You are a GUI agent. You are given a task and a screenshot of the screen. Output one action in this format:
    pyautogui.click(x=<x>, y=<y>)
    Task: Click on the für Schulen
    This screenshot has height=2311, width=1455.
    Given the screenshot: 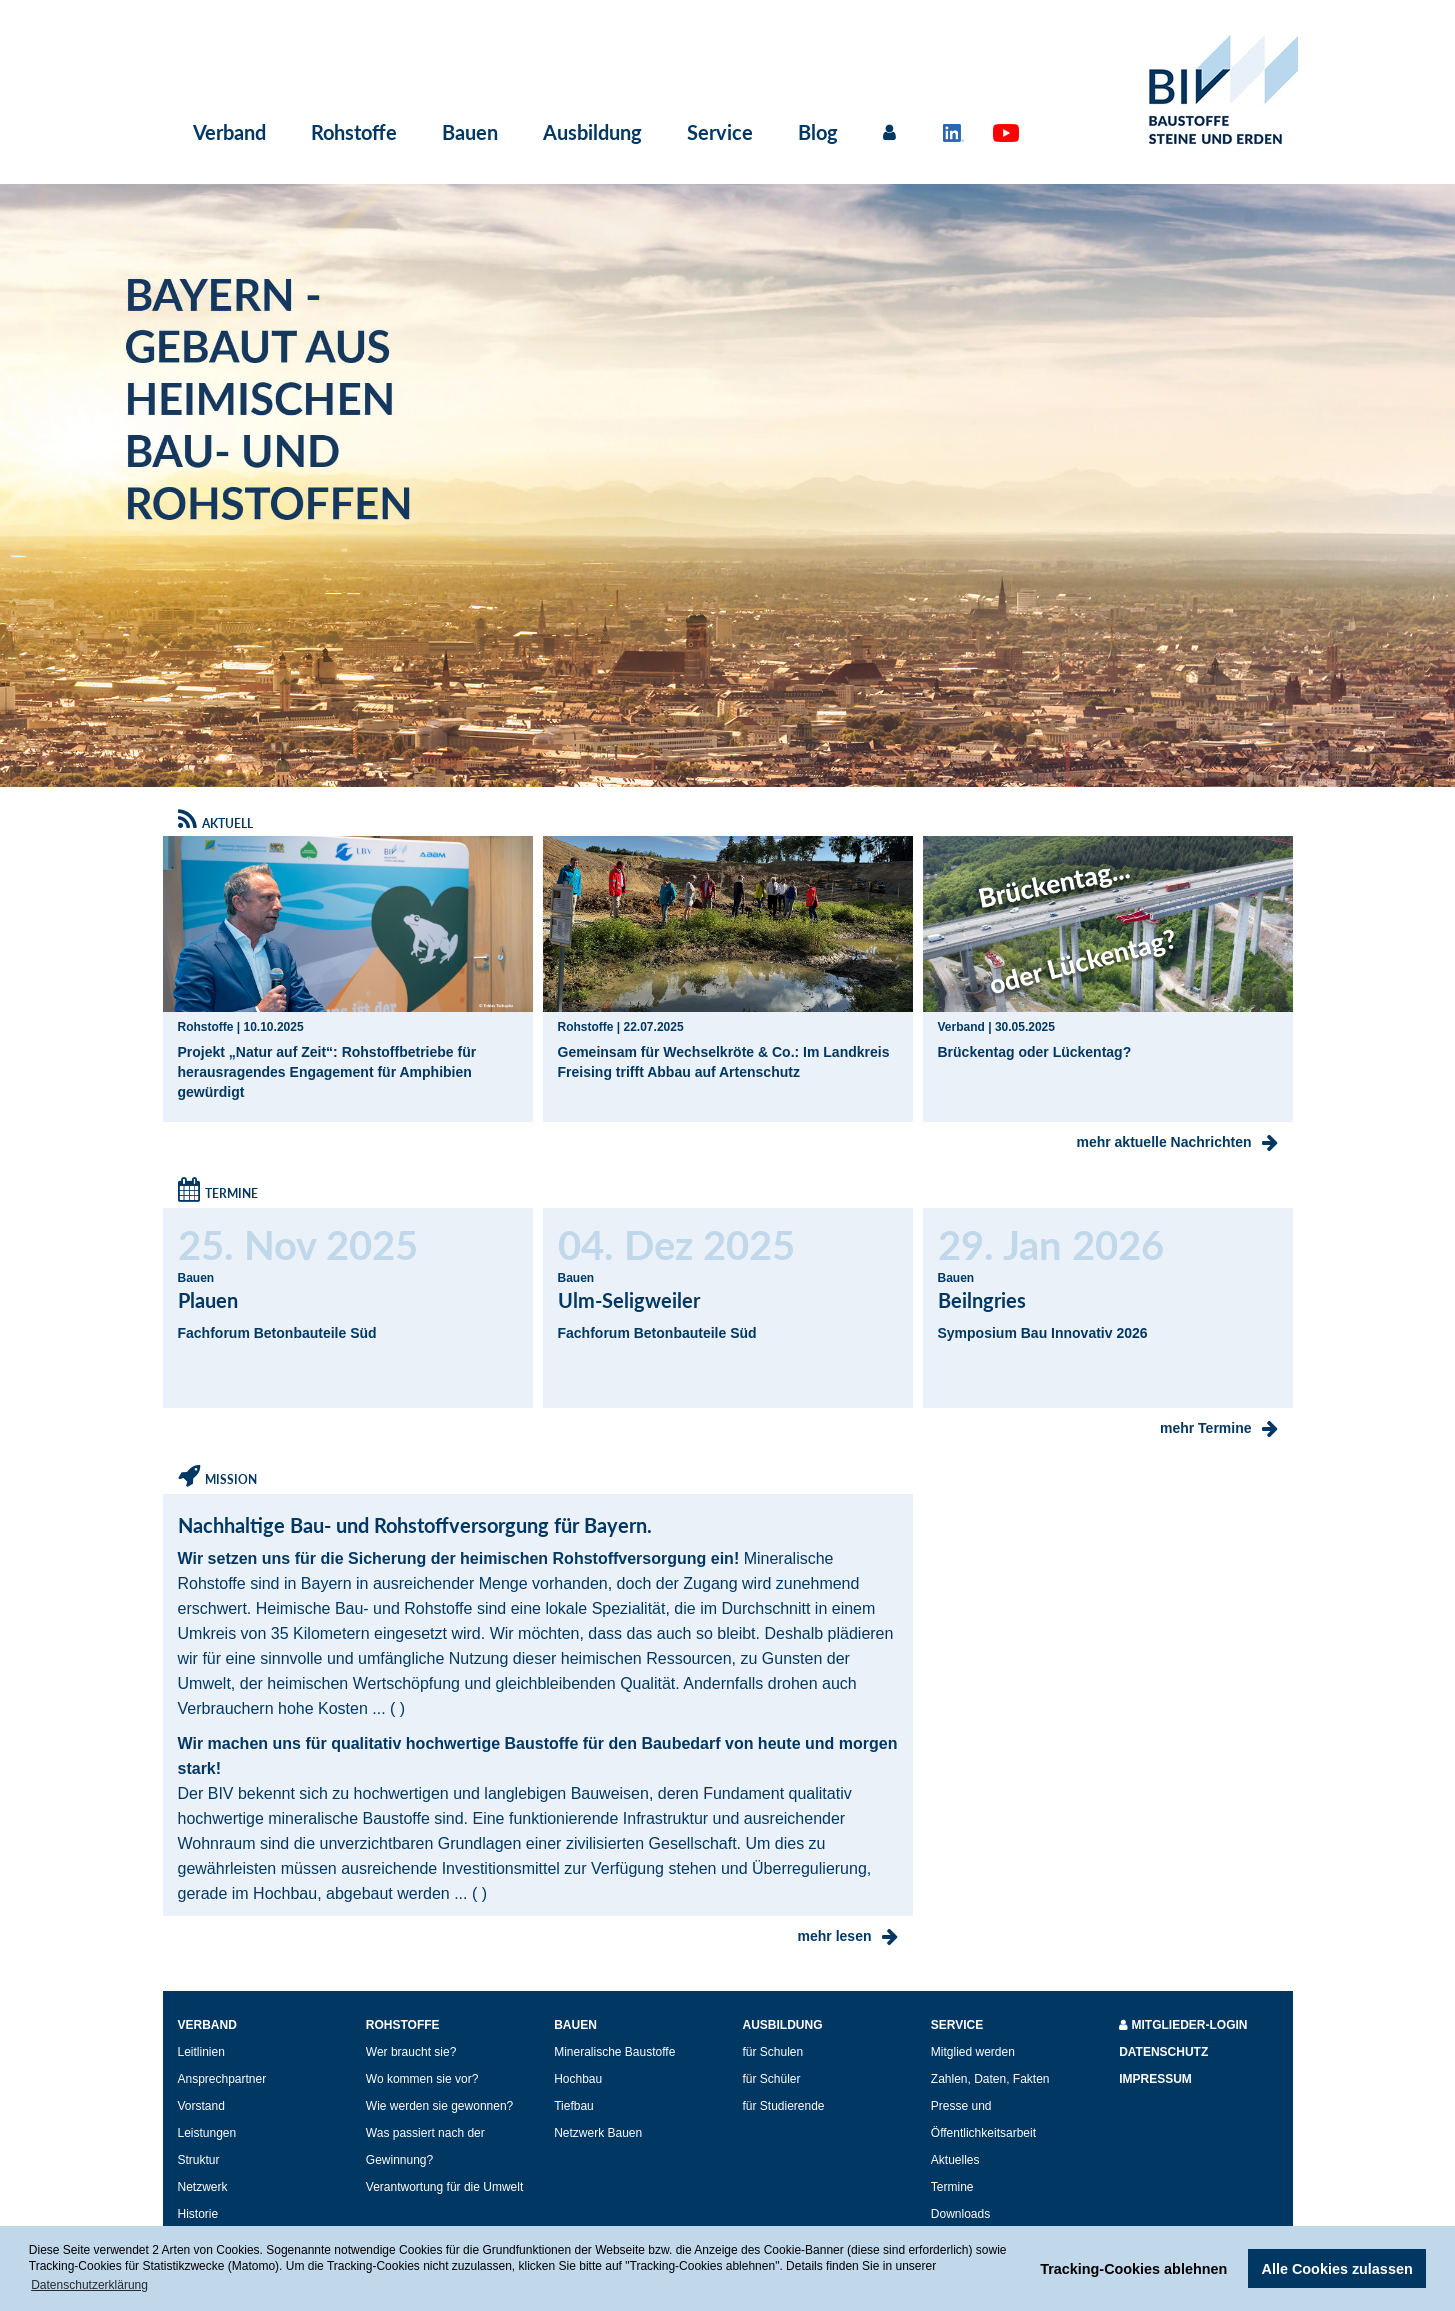 What is the action you would take?
    pyautogui.click(x=772, y=2052)
    